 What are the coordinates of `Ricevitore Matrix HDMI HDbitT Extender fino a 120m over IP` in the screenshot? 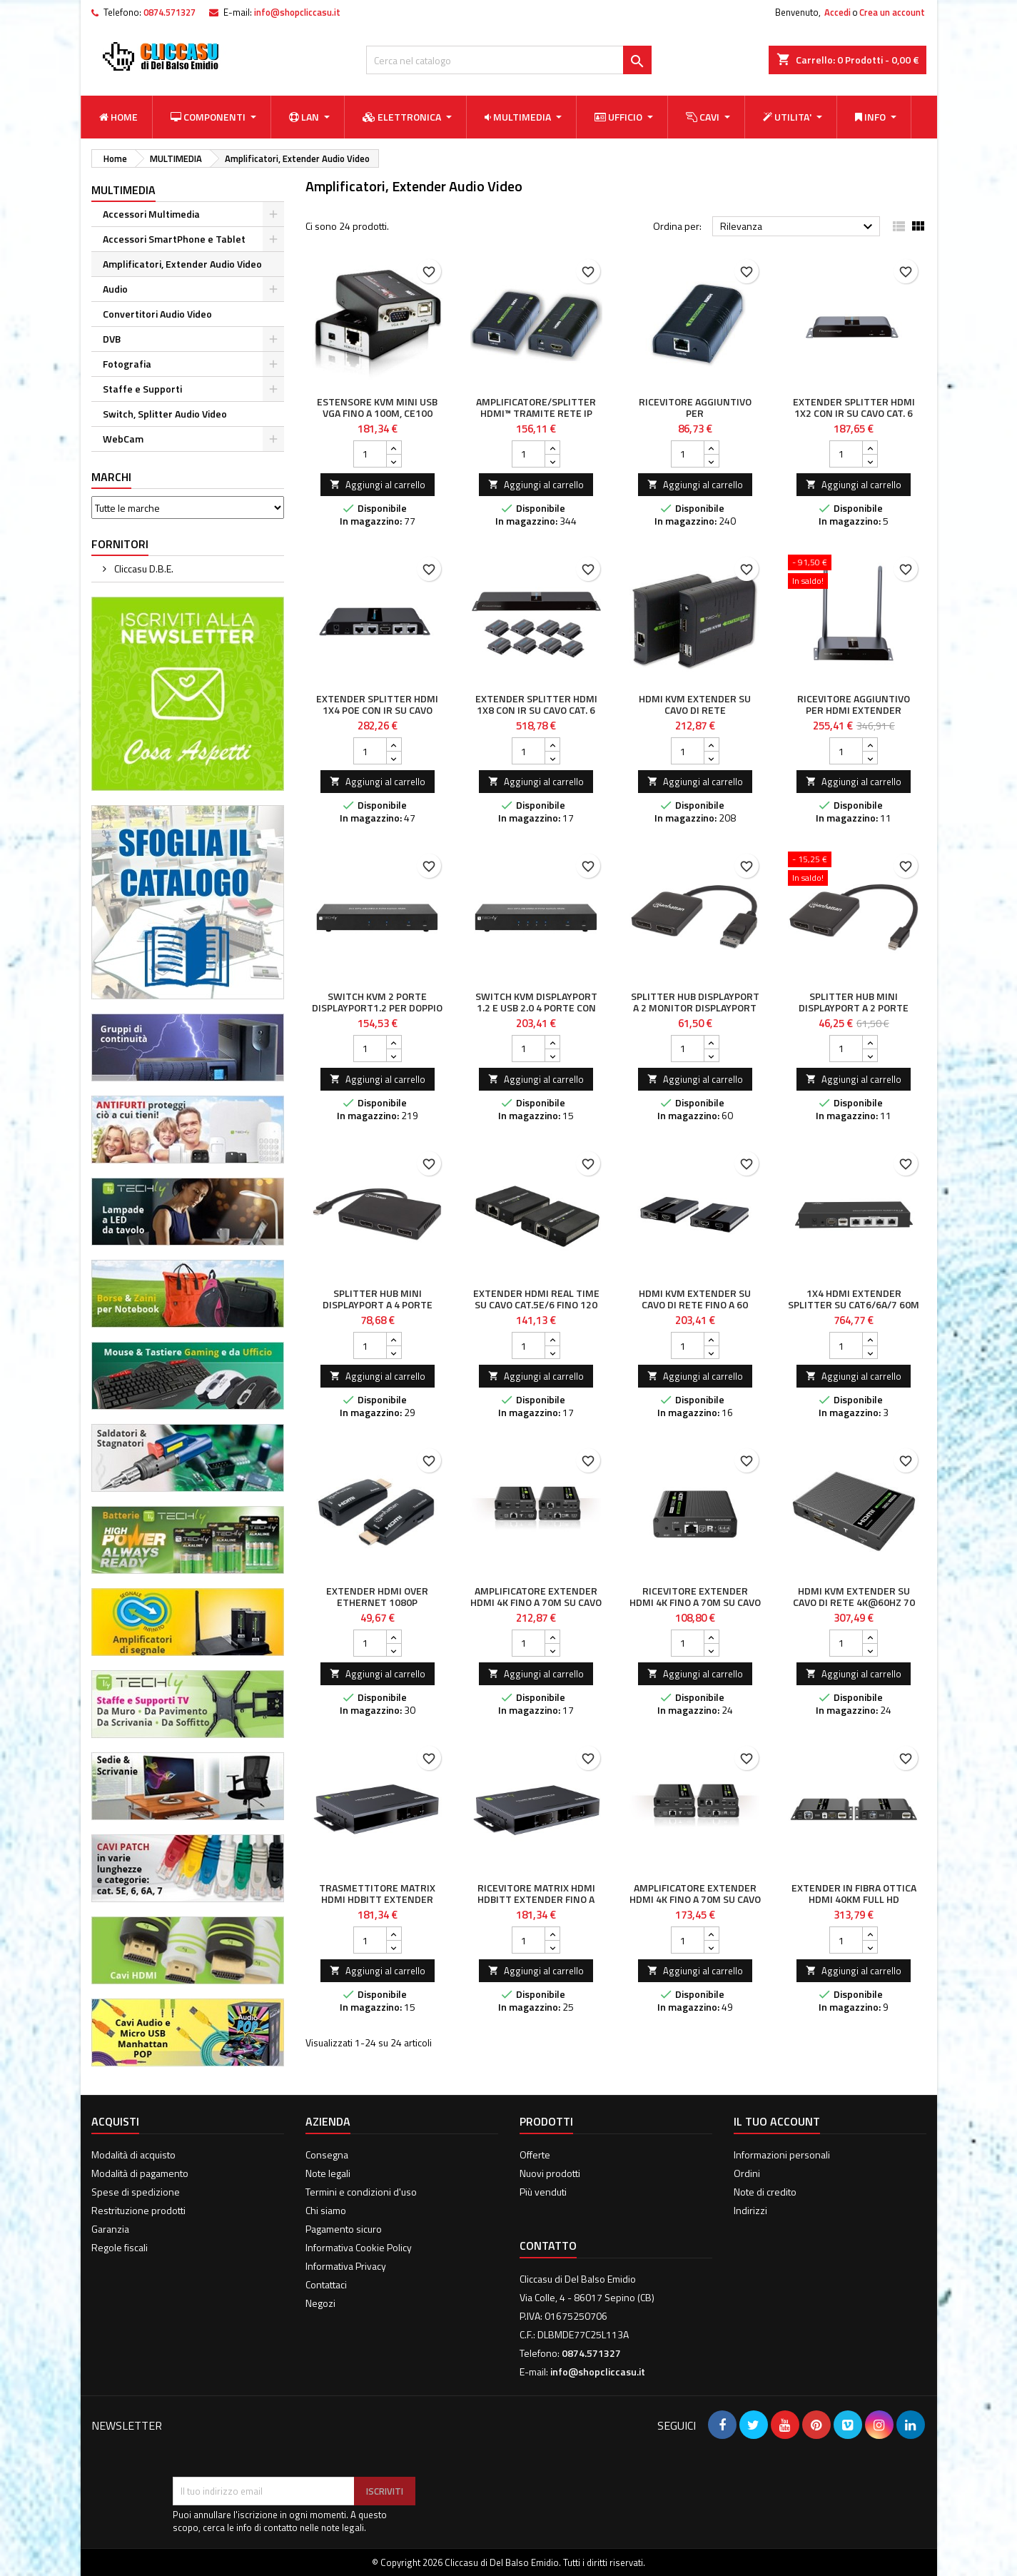 It's located at (536, 1899).